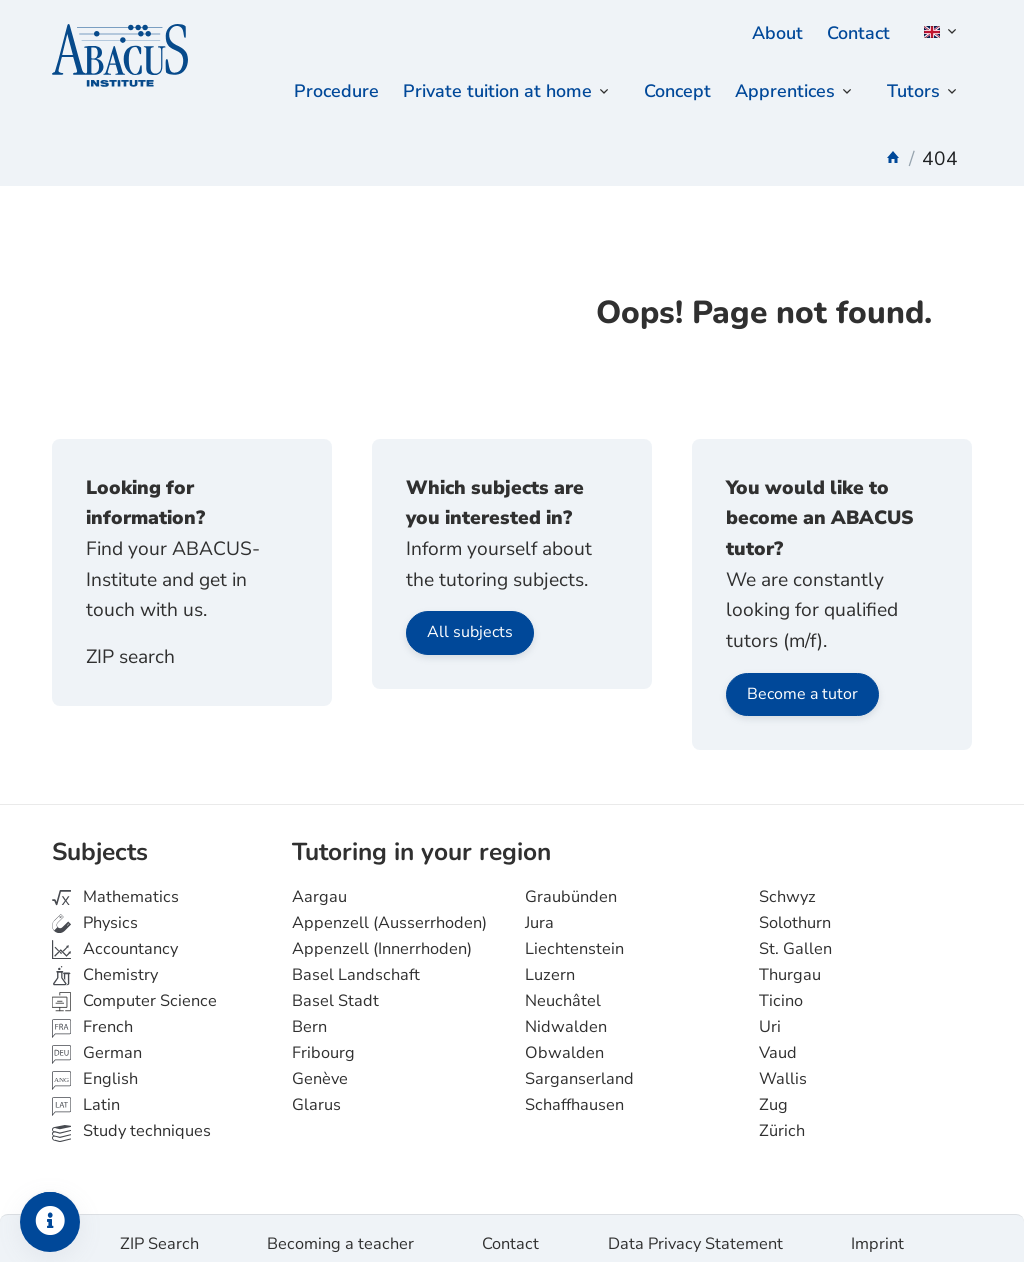 The height and width of the screenshot is (1262, 1024). What do you see at coordinates (770, 1016) in the screenshot?
I see `Uri` at bounding box center [770, 1016].